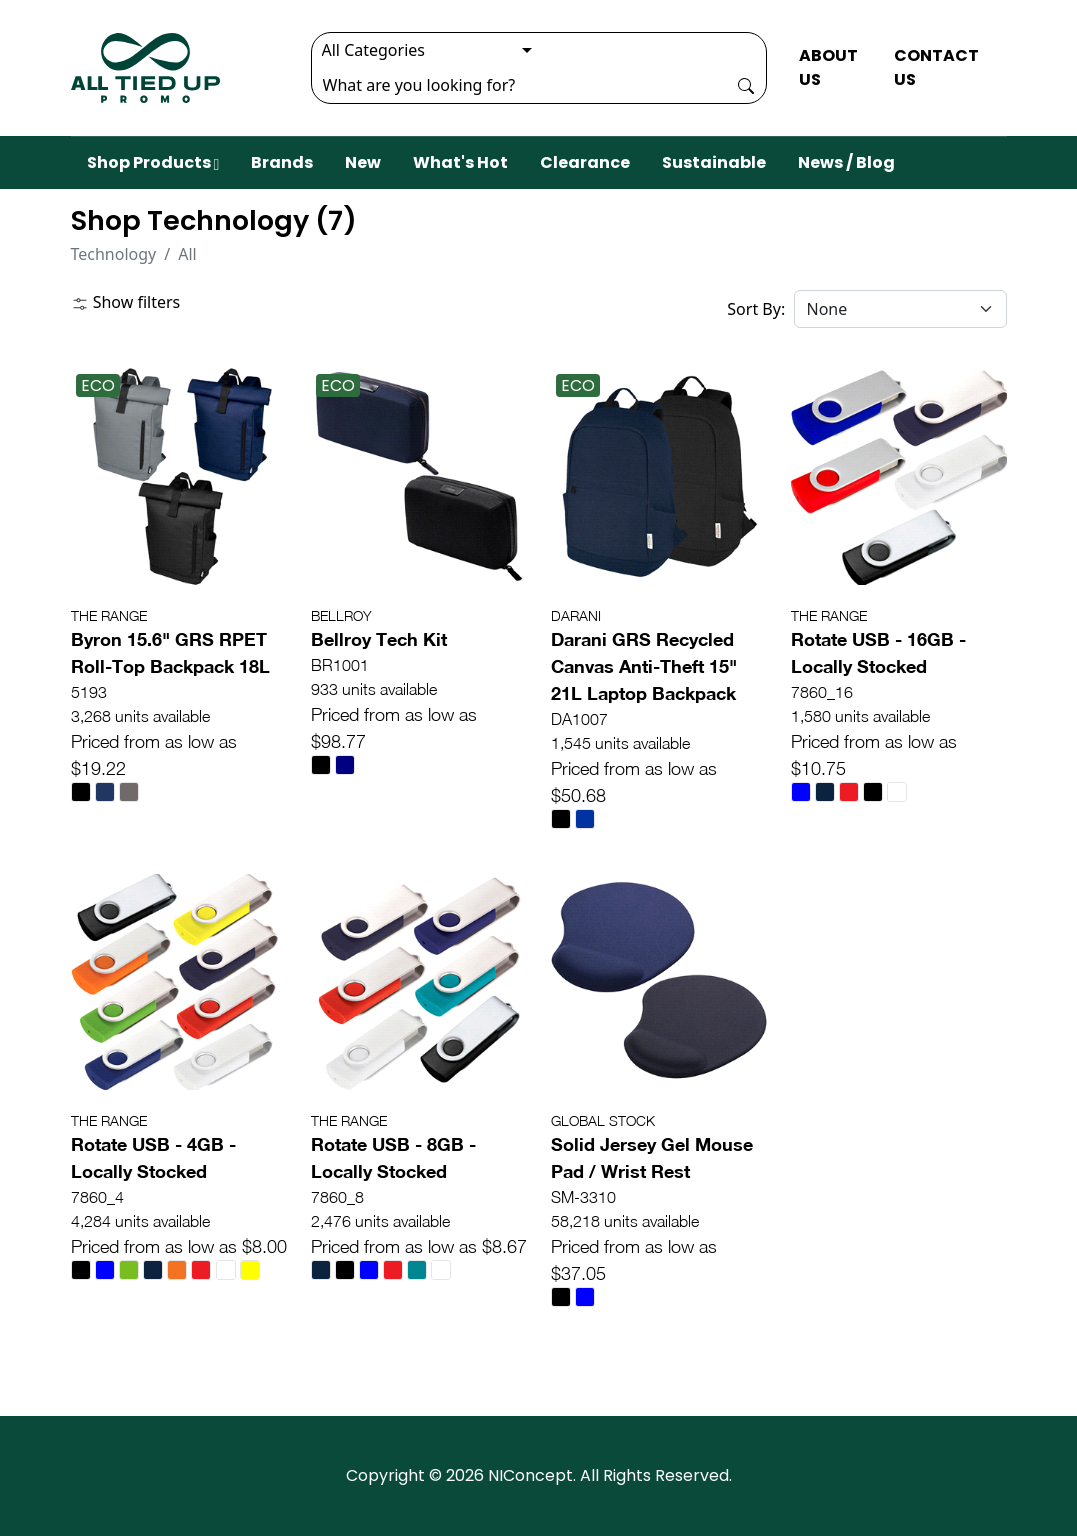 This screenshot has width=1077, height=1536. I want to click on Brands, so click(282, 162).